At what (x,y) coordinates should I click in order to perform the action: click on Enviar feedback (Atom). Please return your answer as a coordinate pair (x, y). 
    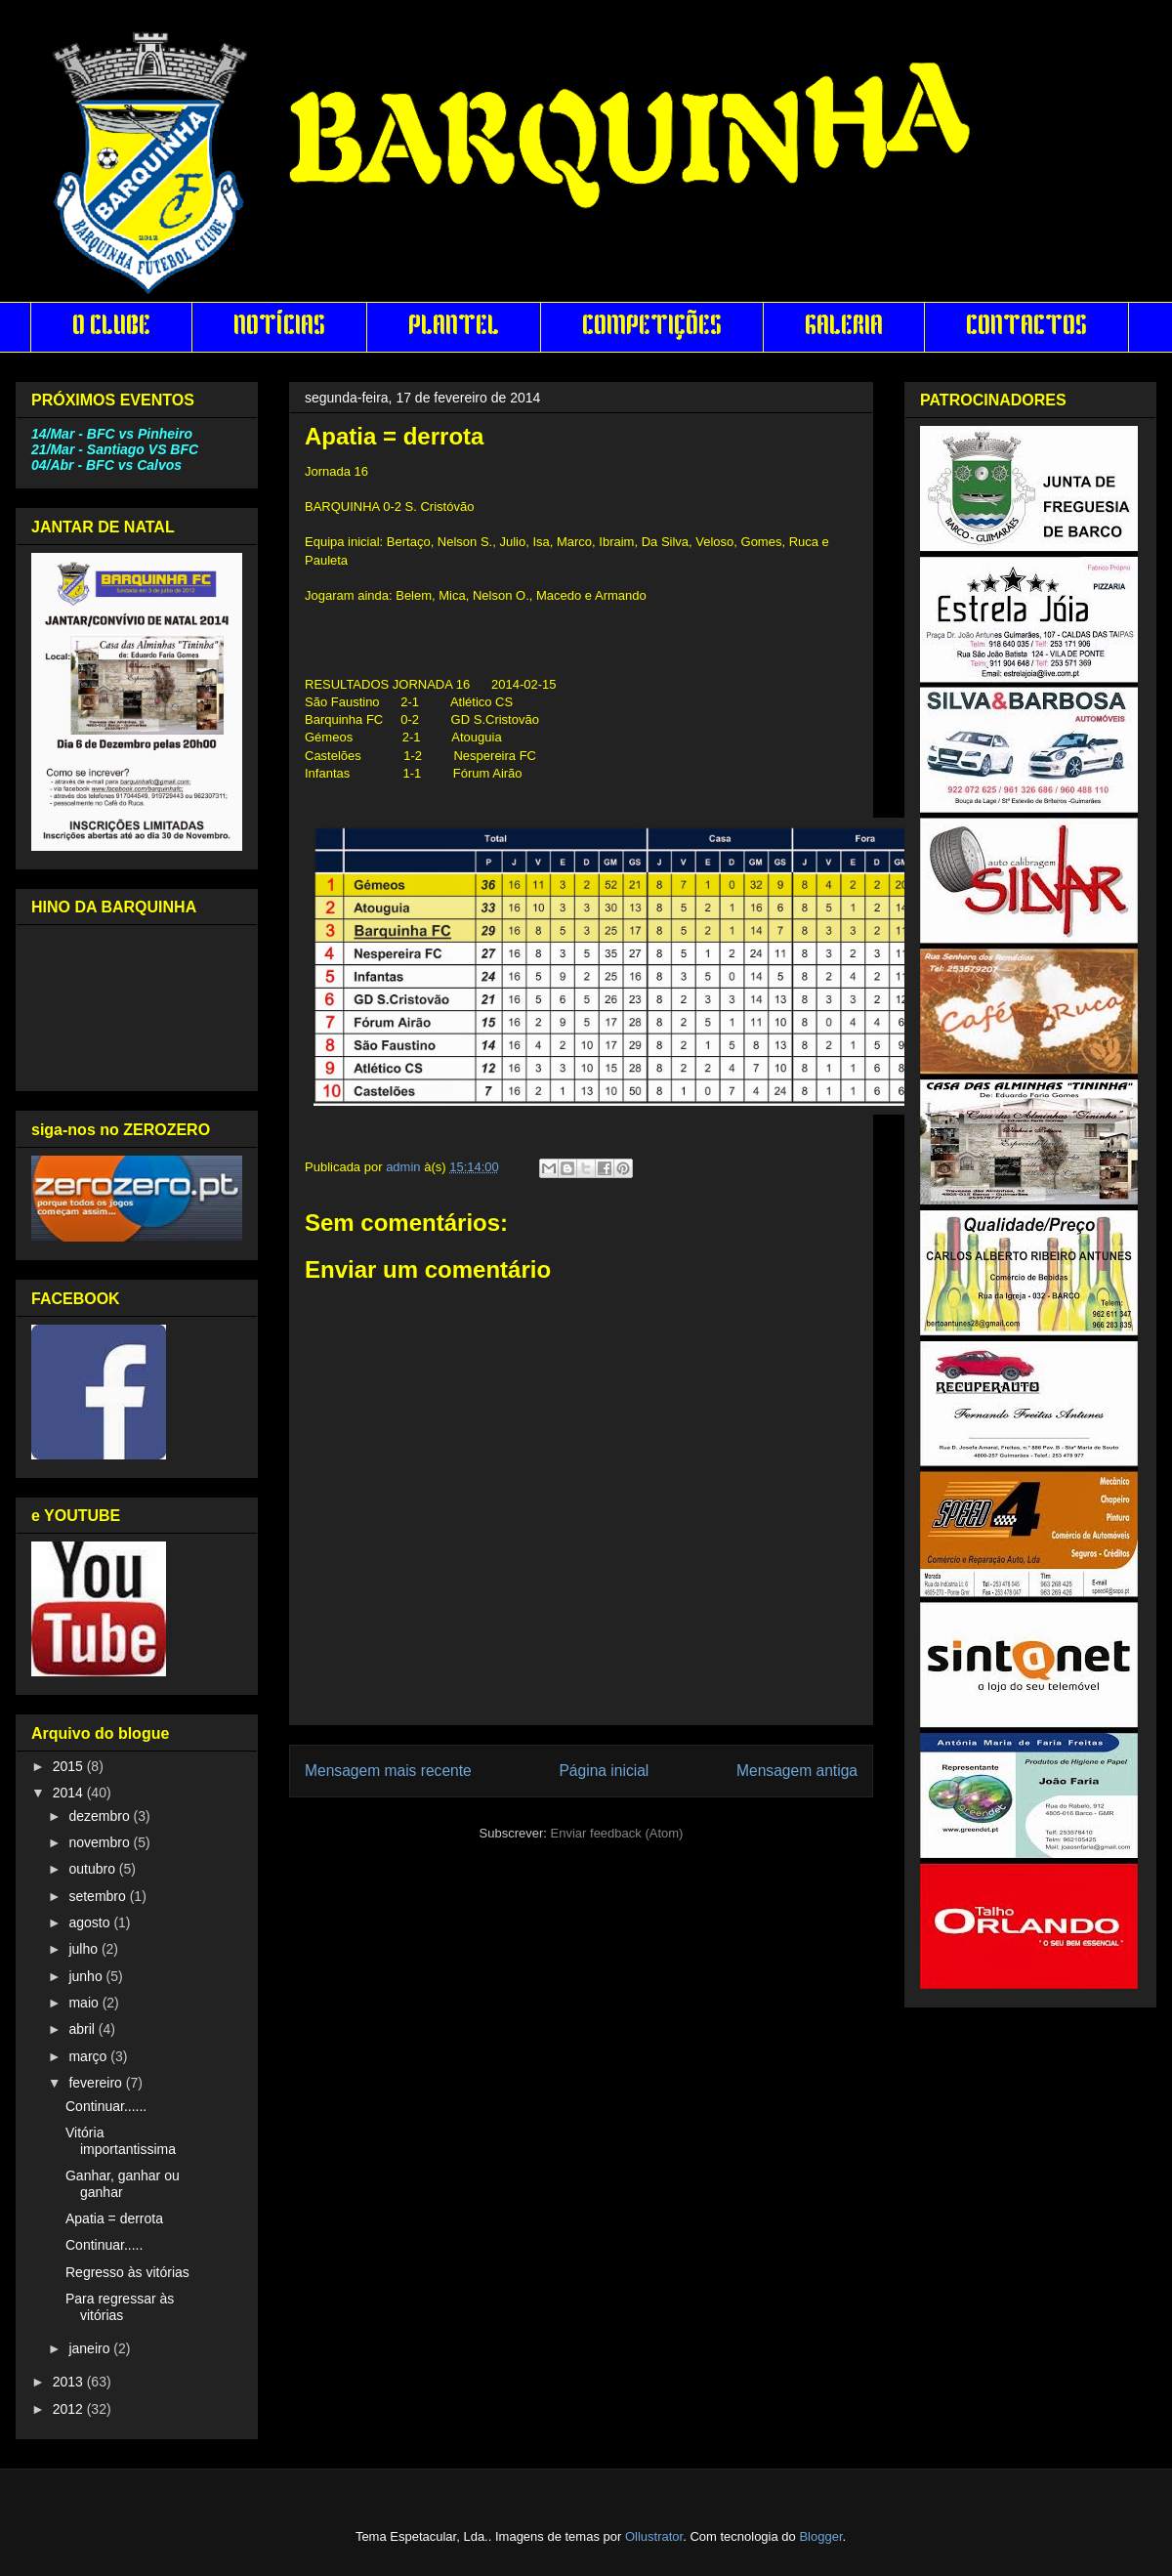
    Looking at the image, I should click on (617, 1833).